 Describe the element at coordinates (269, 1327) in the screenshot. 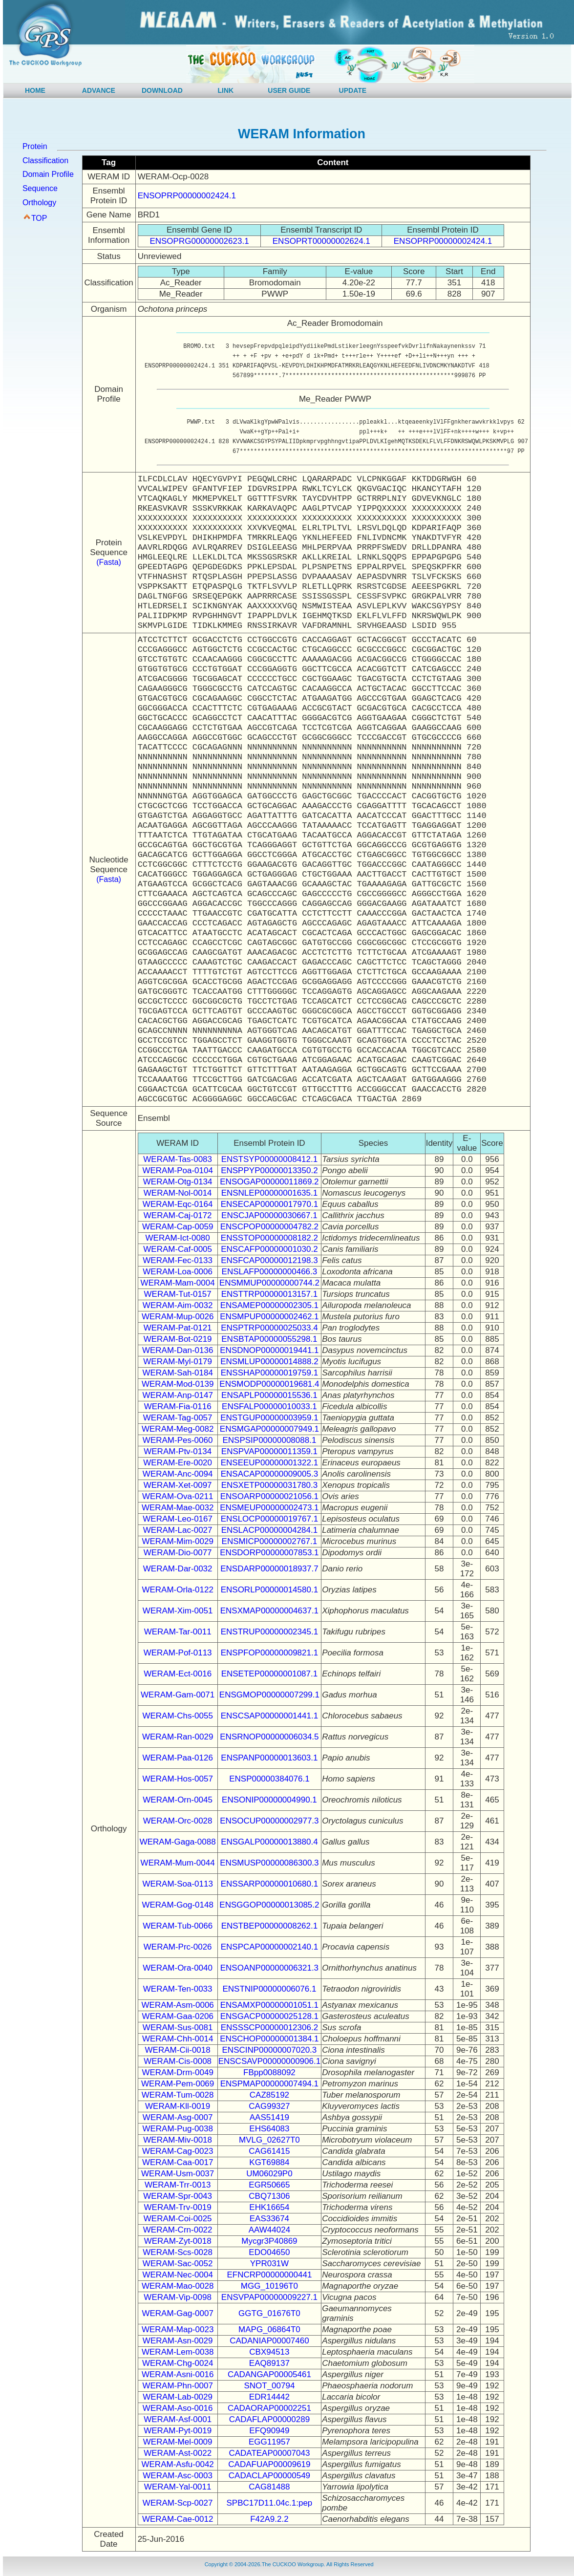

I see `ENSPTRP00000025033.4` at that location.